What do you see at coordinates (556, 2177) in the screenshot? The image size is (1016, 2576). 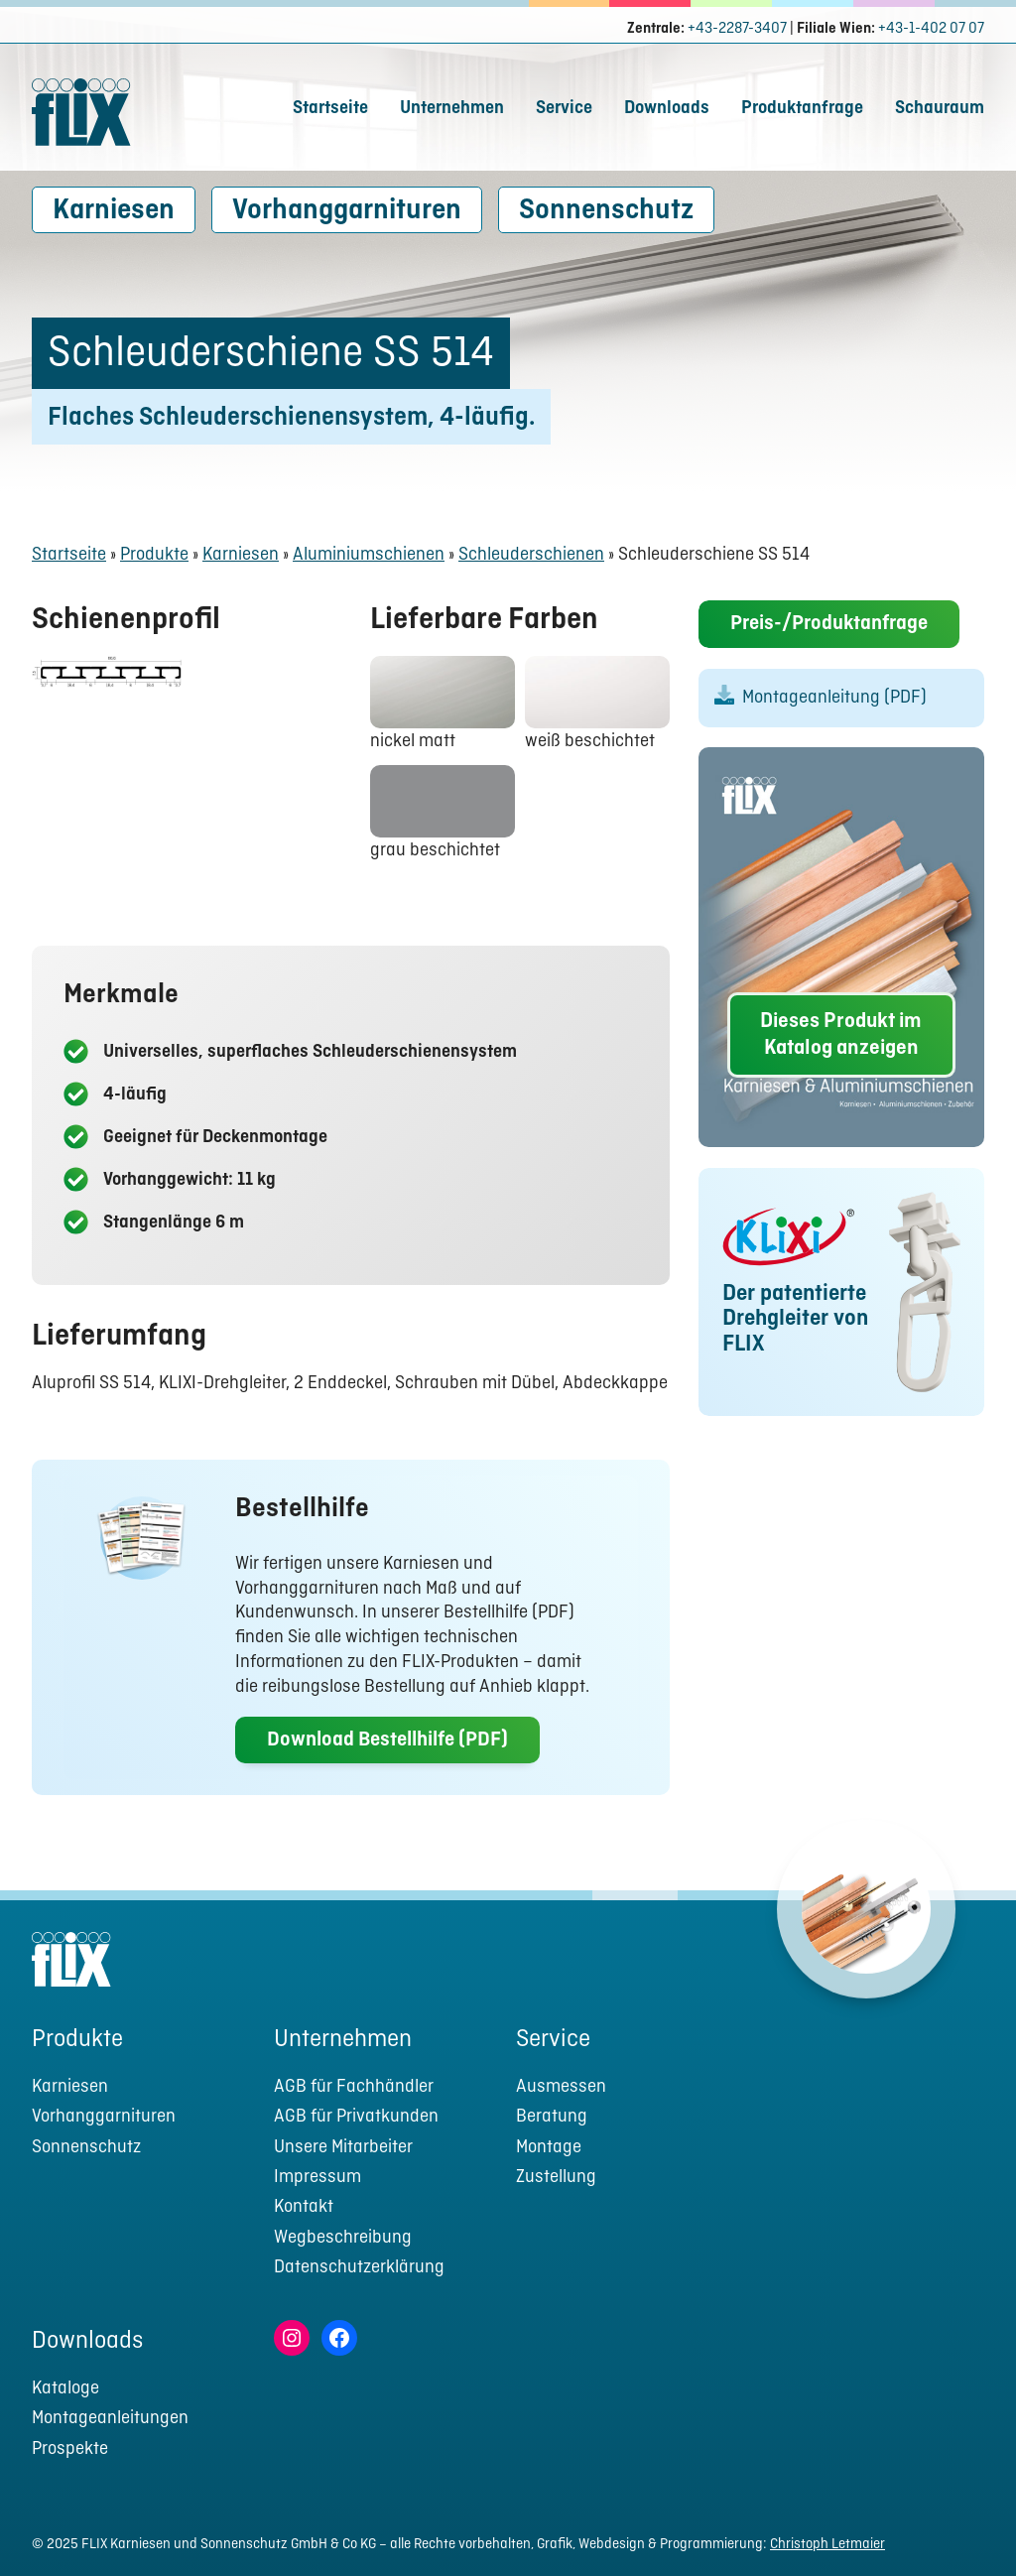 I see `Zustellung` at bounding box center [556, 2177].